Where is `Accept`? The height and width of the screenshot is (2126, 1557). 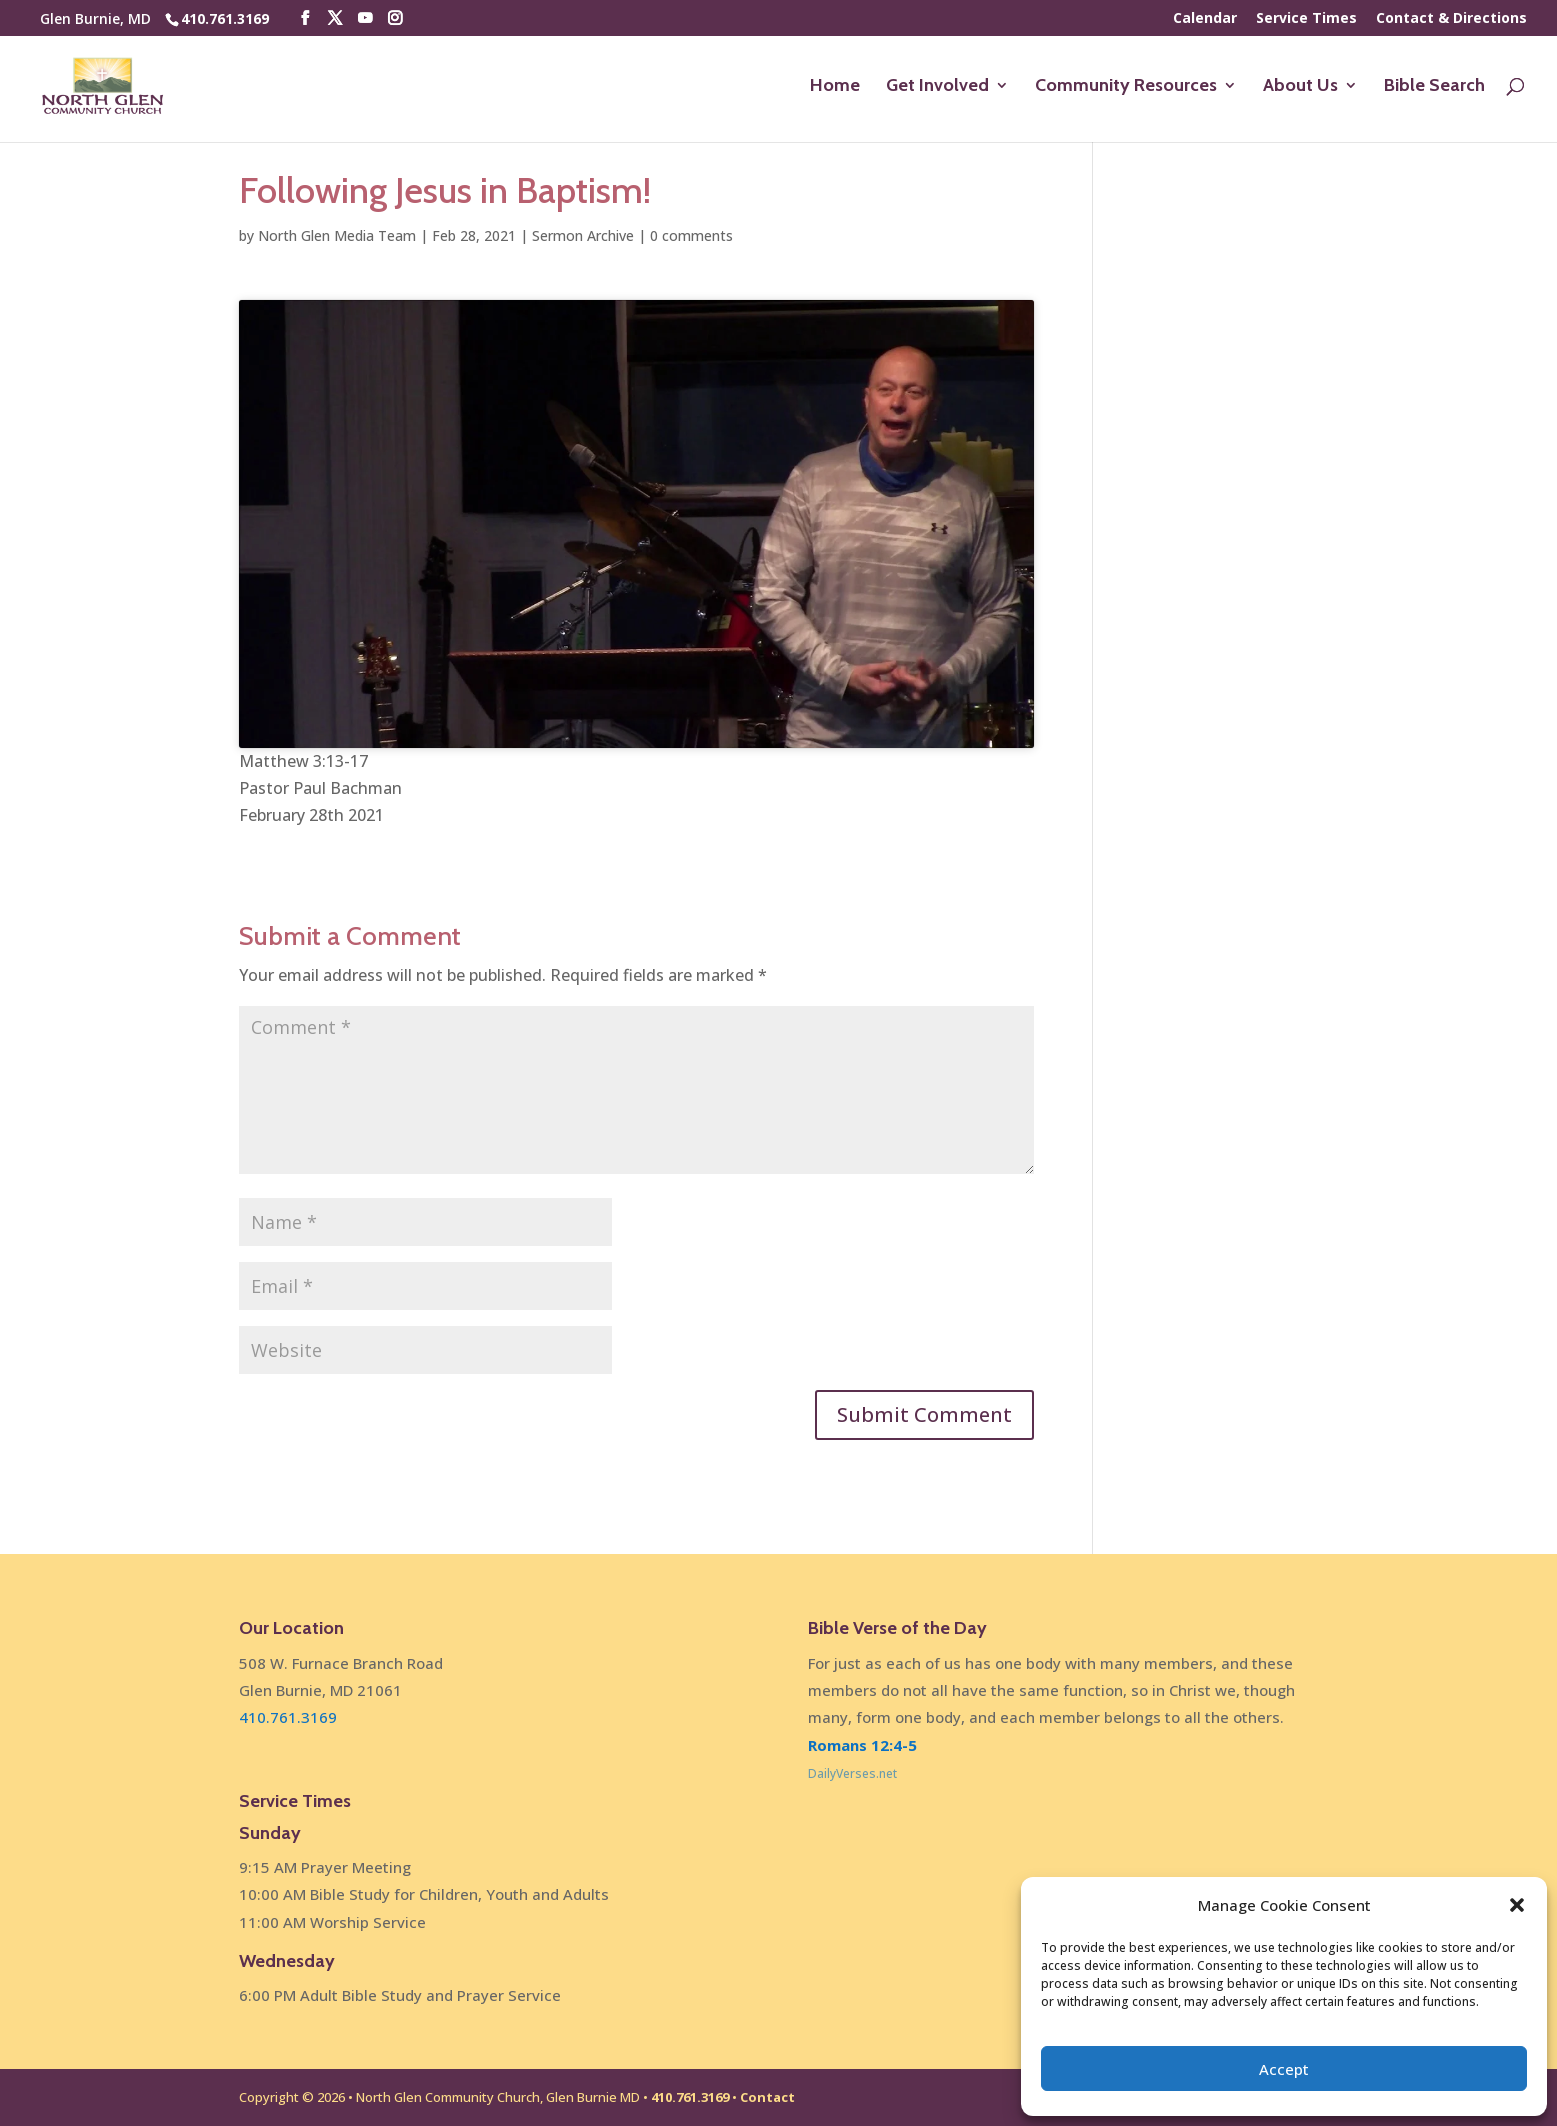 Accept is located at coordinates (1284, 2069).